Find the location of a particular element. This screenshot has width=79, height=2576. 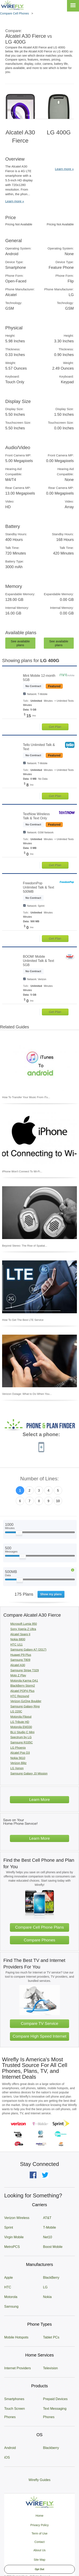

HTC U11 is located at coordinates (16, 1644).